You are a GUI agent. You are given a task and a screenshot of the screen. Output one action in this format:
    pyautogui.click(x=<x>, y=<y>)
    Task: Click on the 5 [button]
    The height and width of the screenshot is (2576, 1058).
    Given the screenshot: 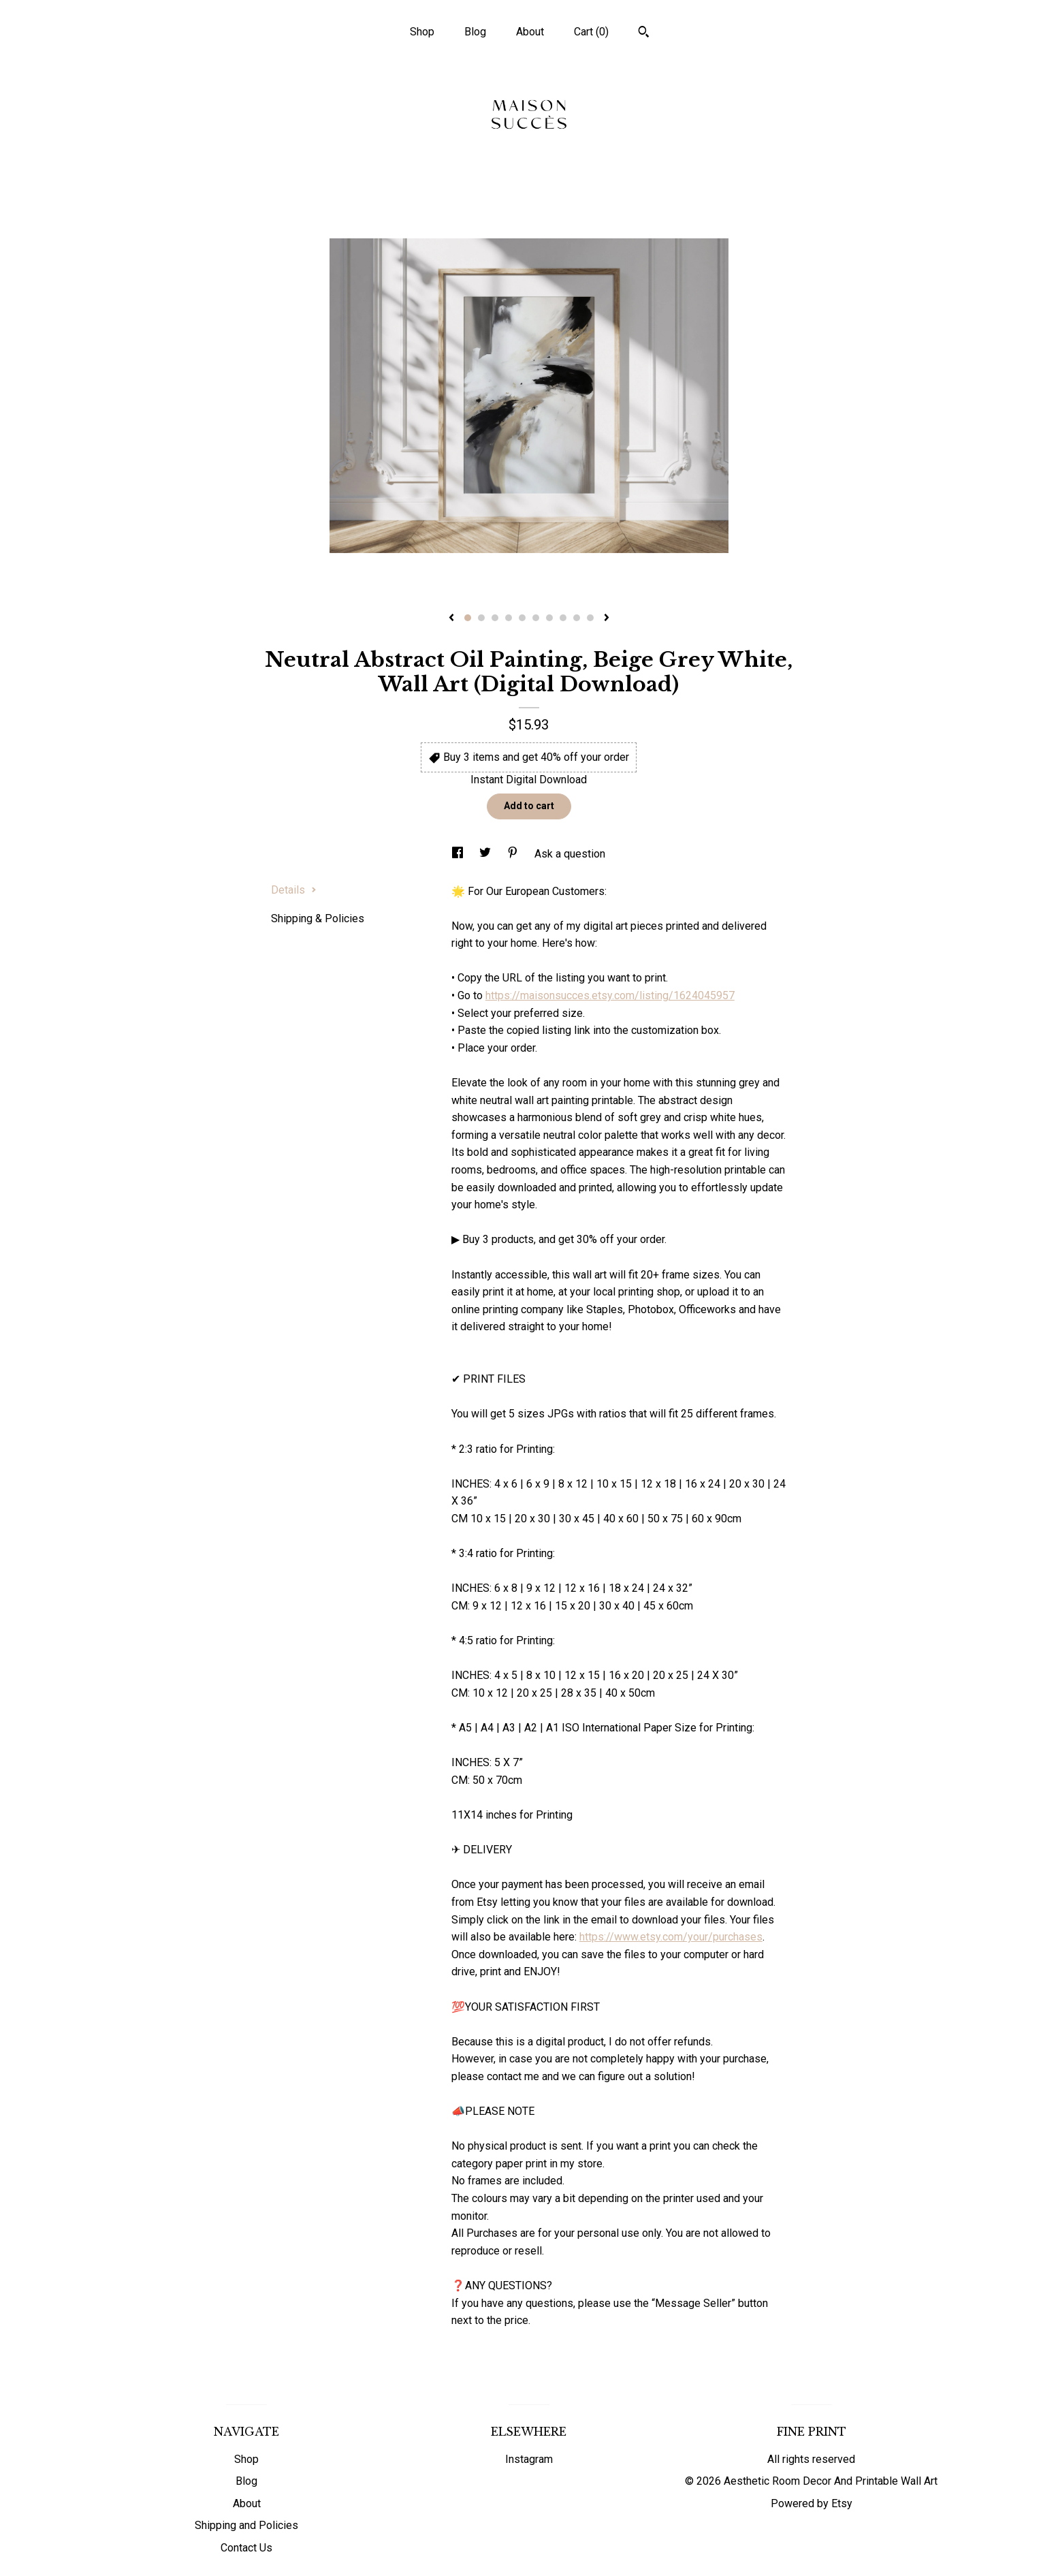 What is the action you would take?
    pyautogui.click(x=522, y=617)
    